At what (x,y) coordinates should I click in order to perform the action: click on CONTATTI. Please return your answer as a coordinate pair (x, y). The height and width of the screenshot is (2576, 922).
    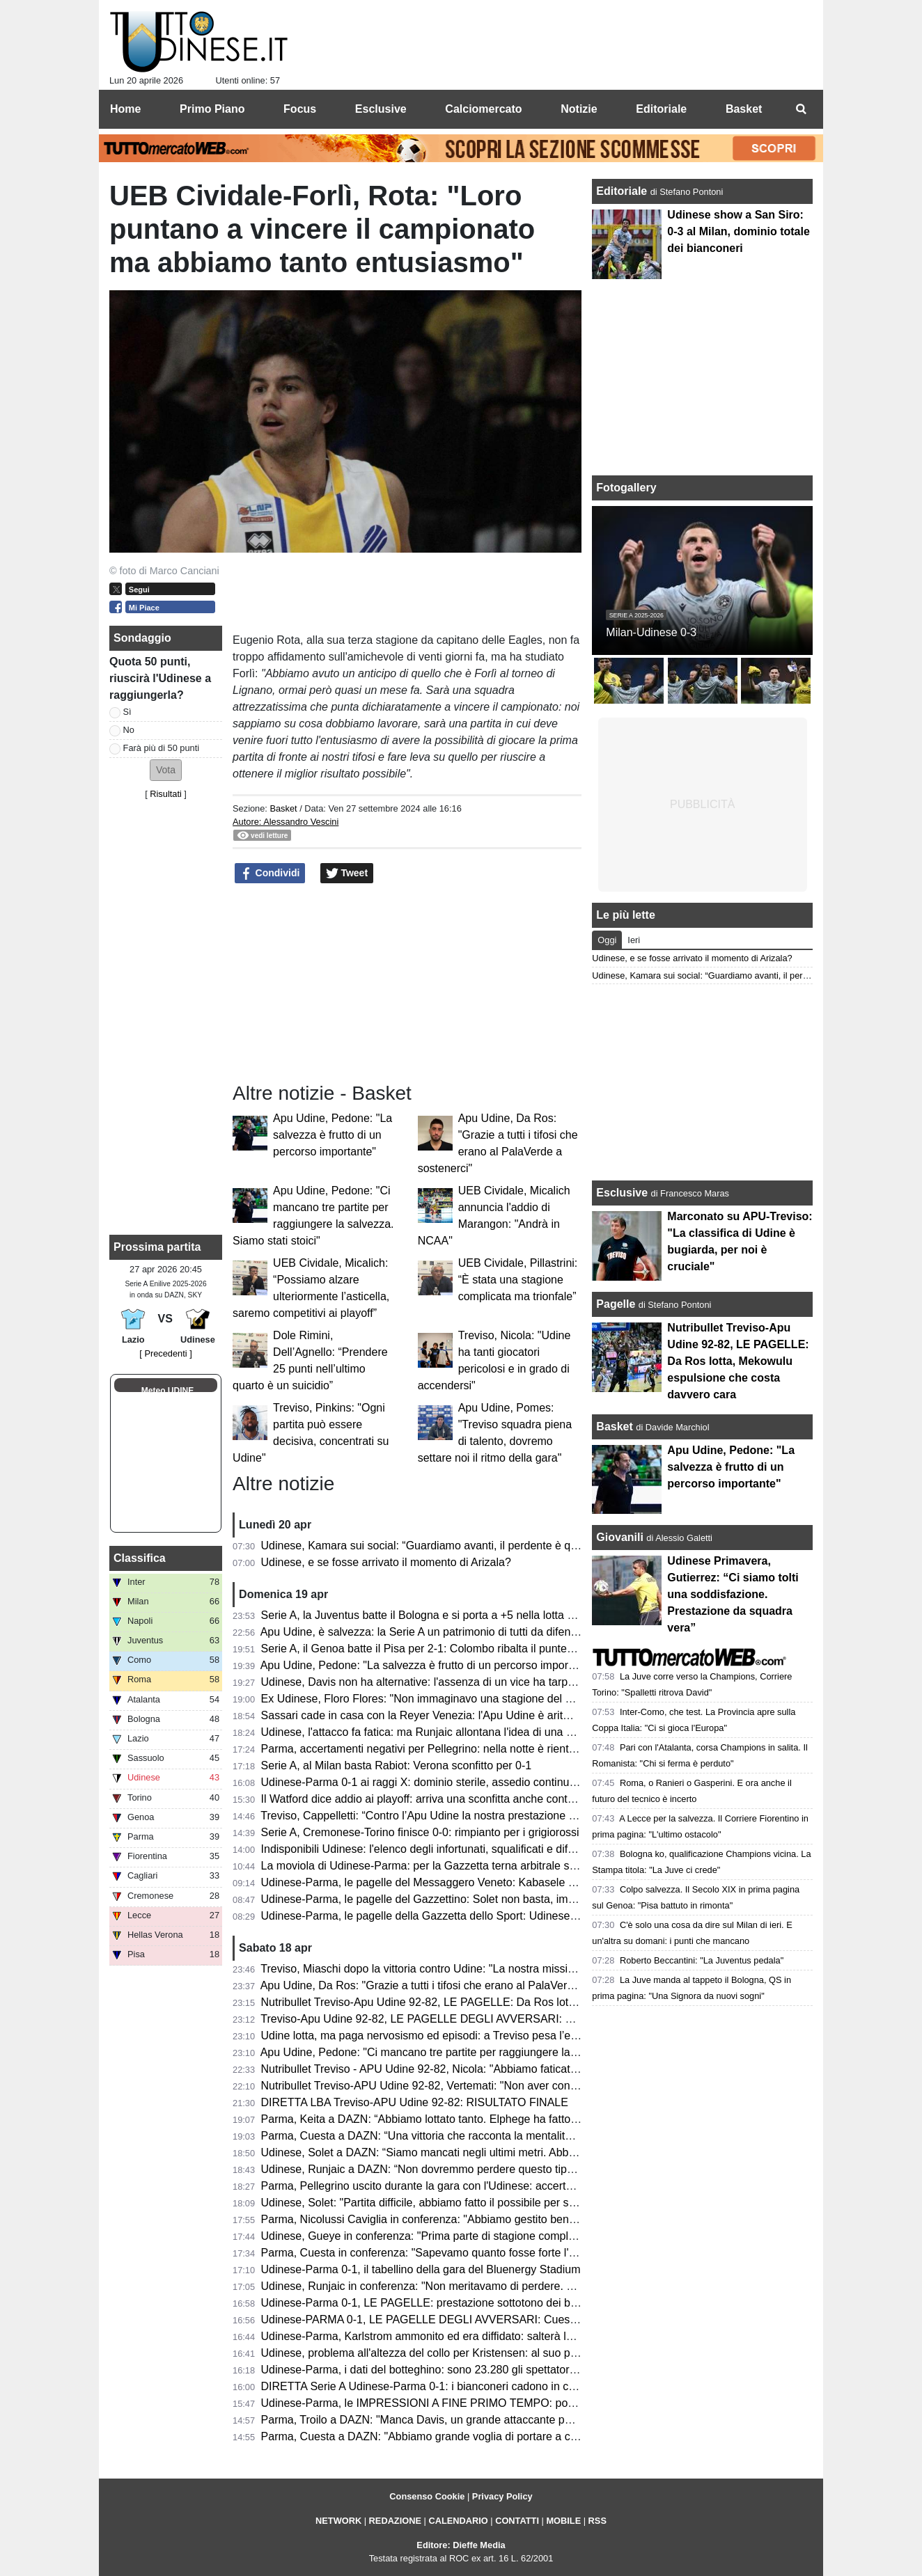
    Looking at the image, I should click on (517, 2520).